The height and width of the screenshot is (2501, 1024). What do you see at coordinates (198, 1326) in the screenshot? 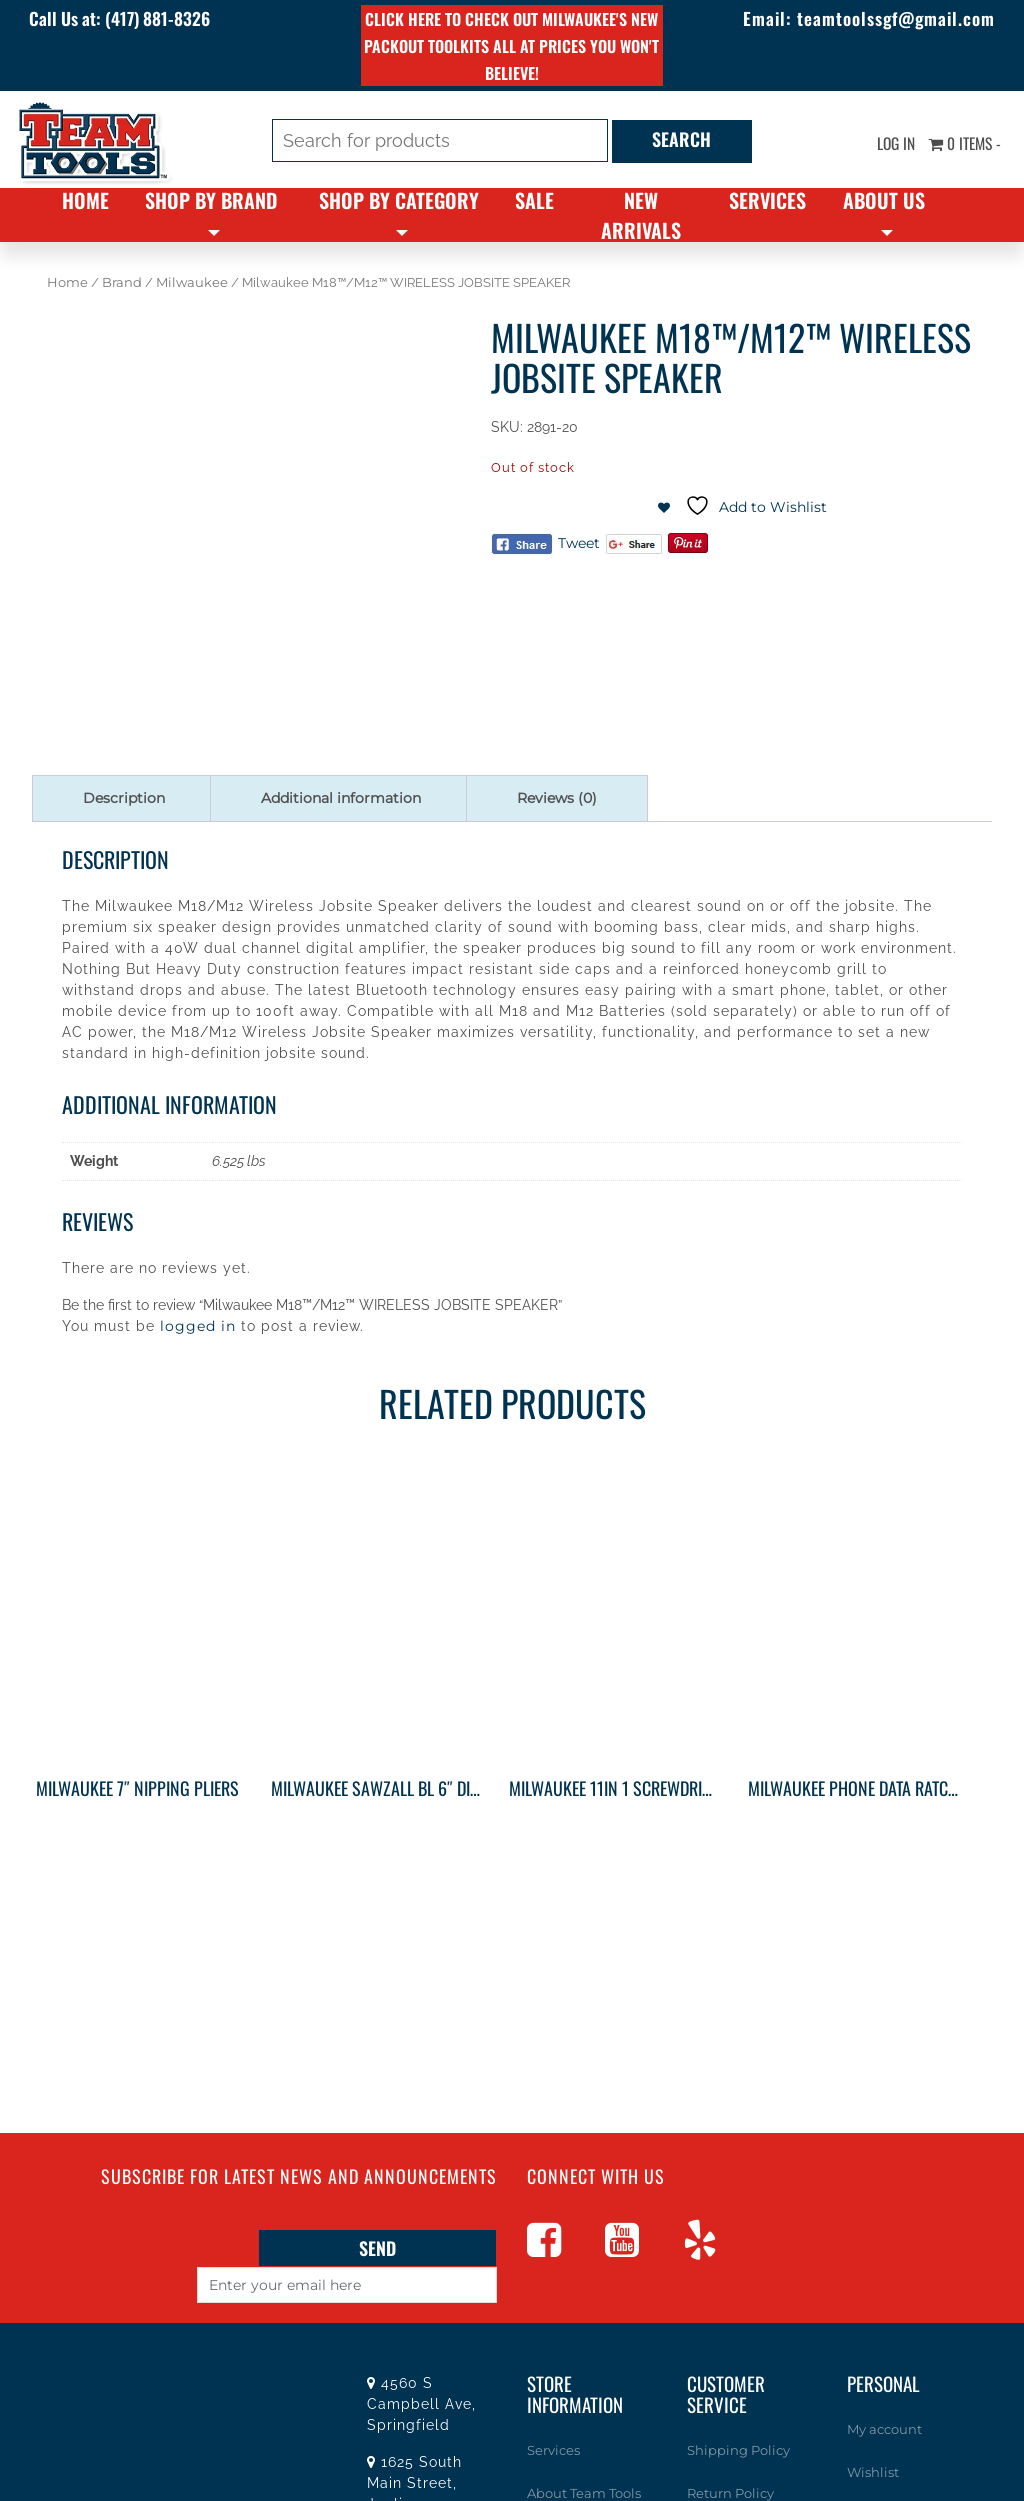
I see `logged in` at bounding box center [198, 1326].